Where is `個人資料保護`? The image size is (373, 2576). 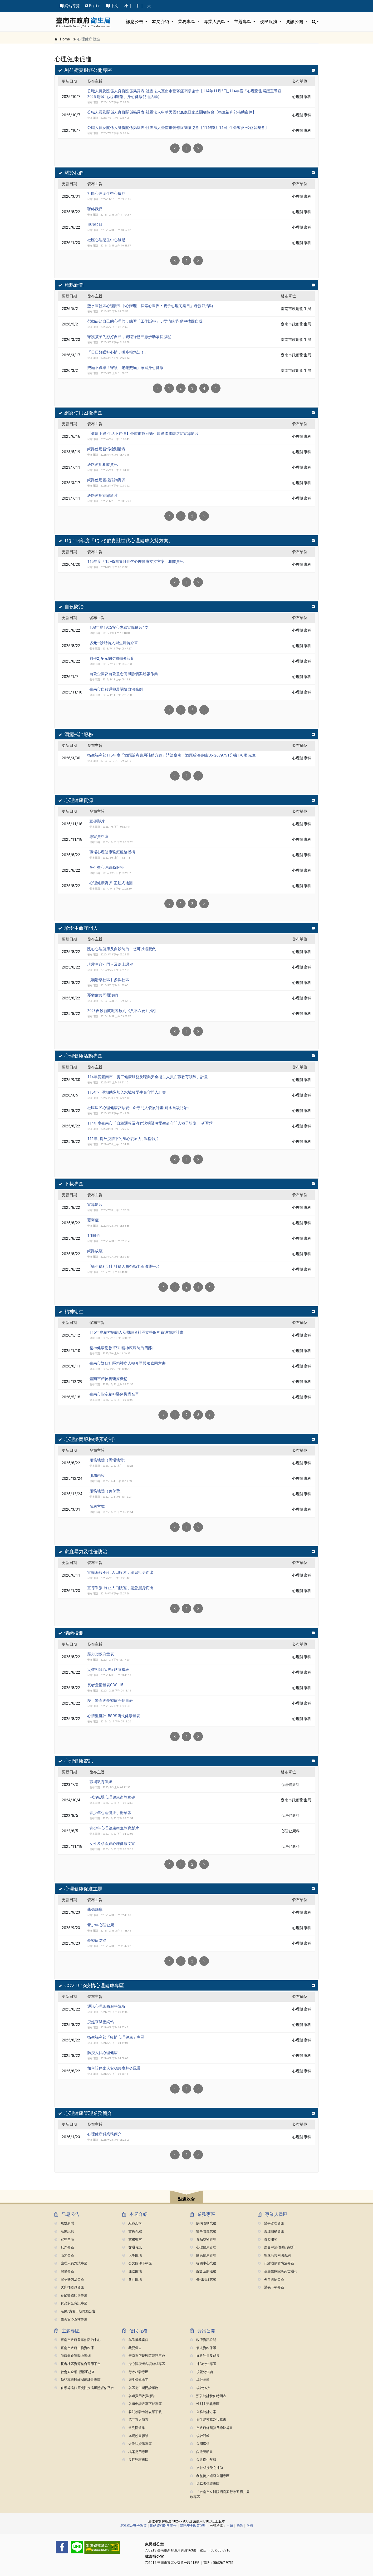 個人資料保護 is located at coordinates (203, 2348).